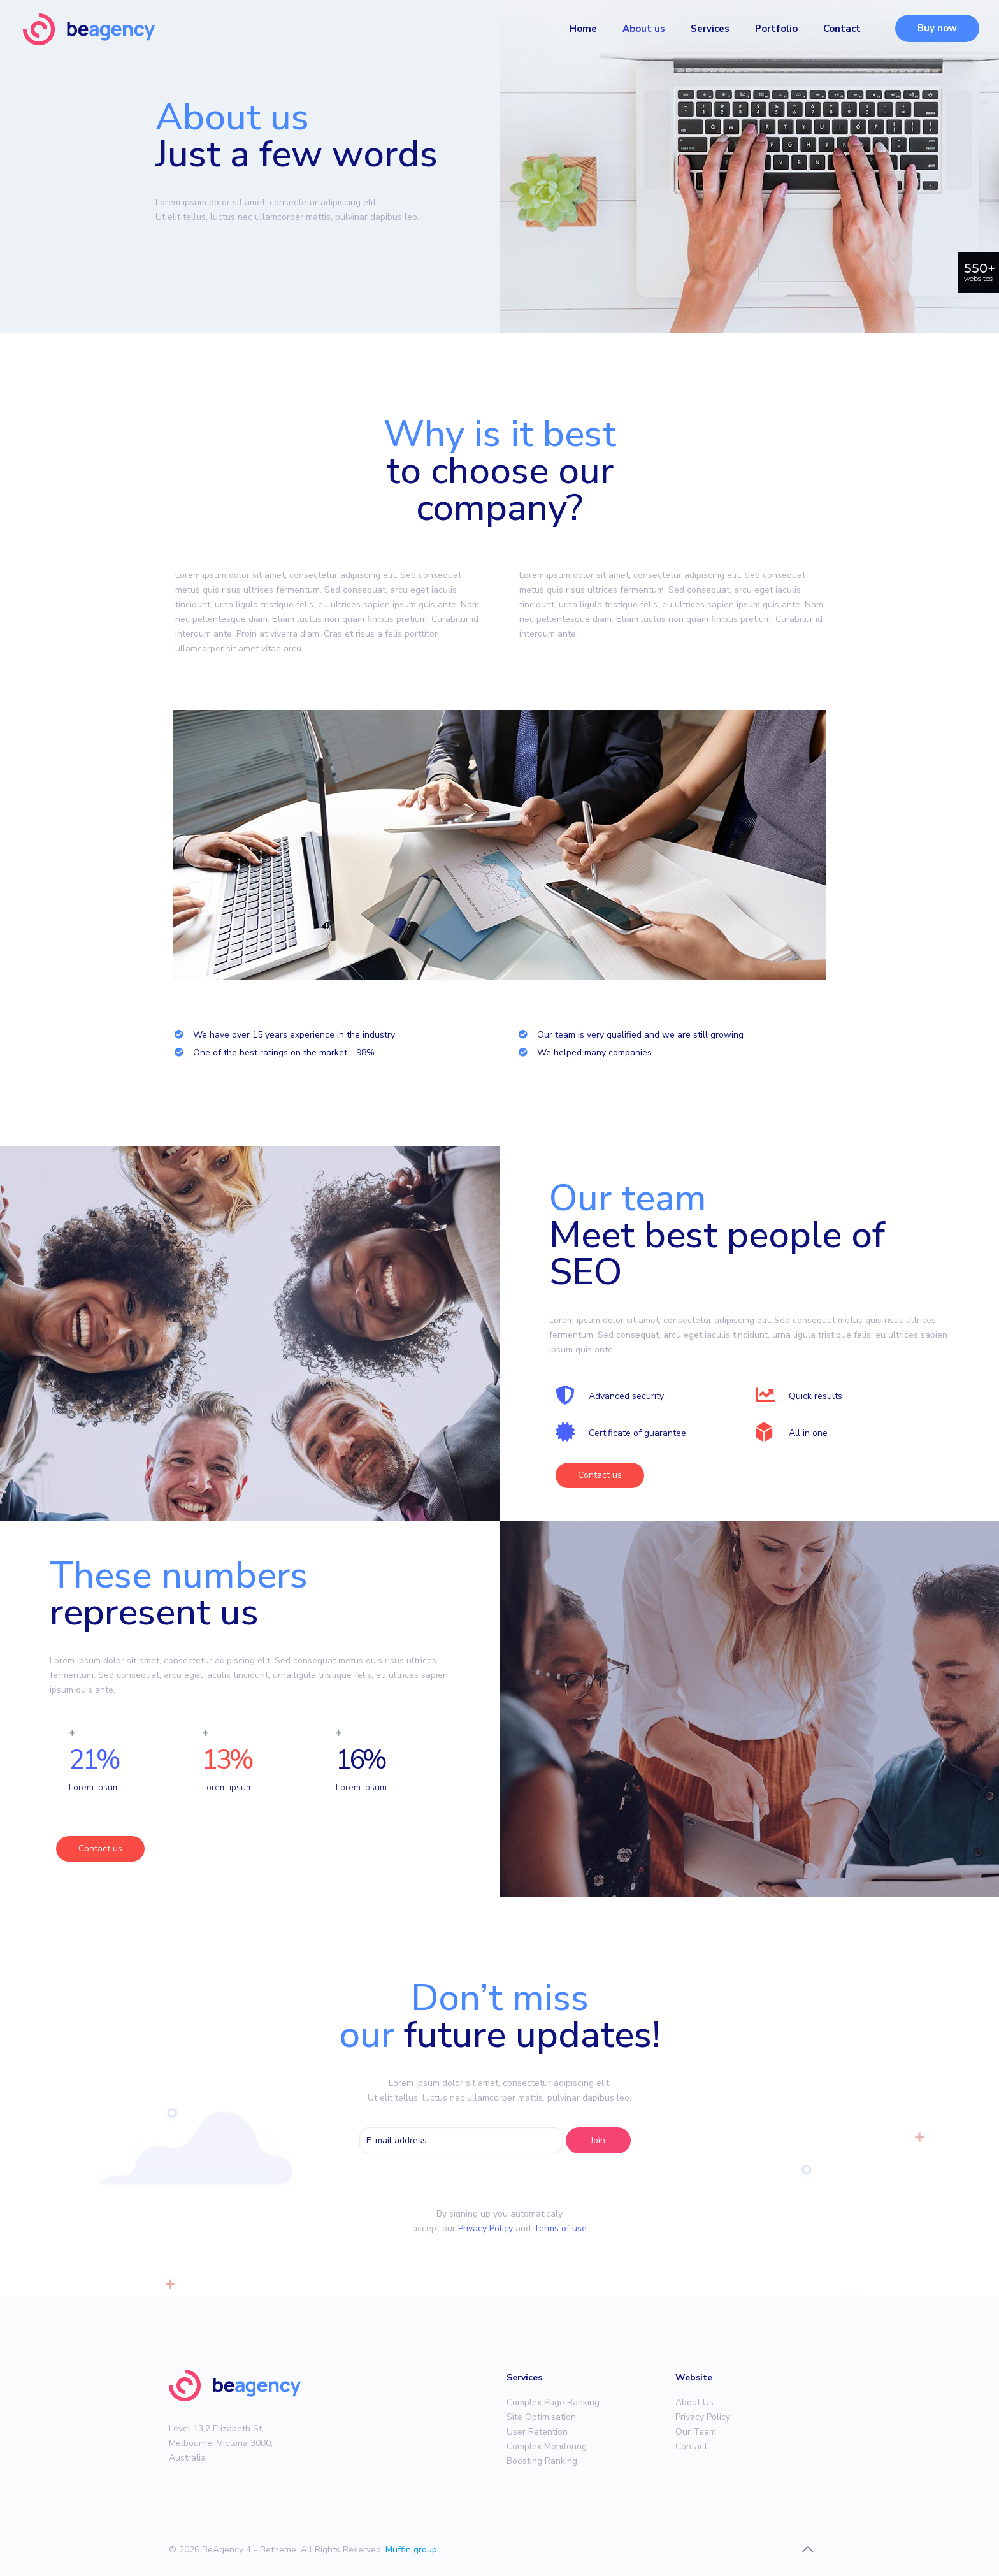 The width and height of the screenshot is (999, 2576). What do you see at coordinates (695, 2432) in the screenshot?
I see `Our Team` at bounding box center [695, 2432].